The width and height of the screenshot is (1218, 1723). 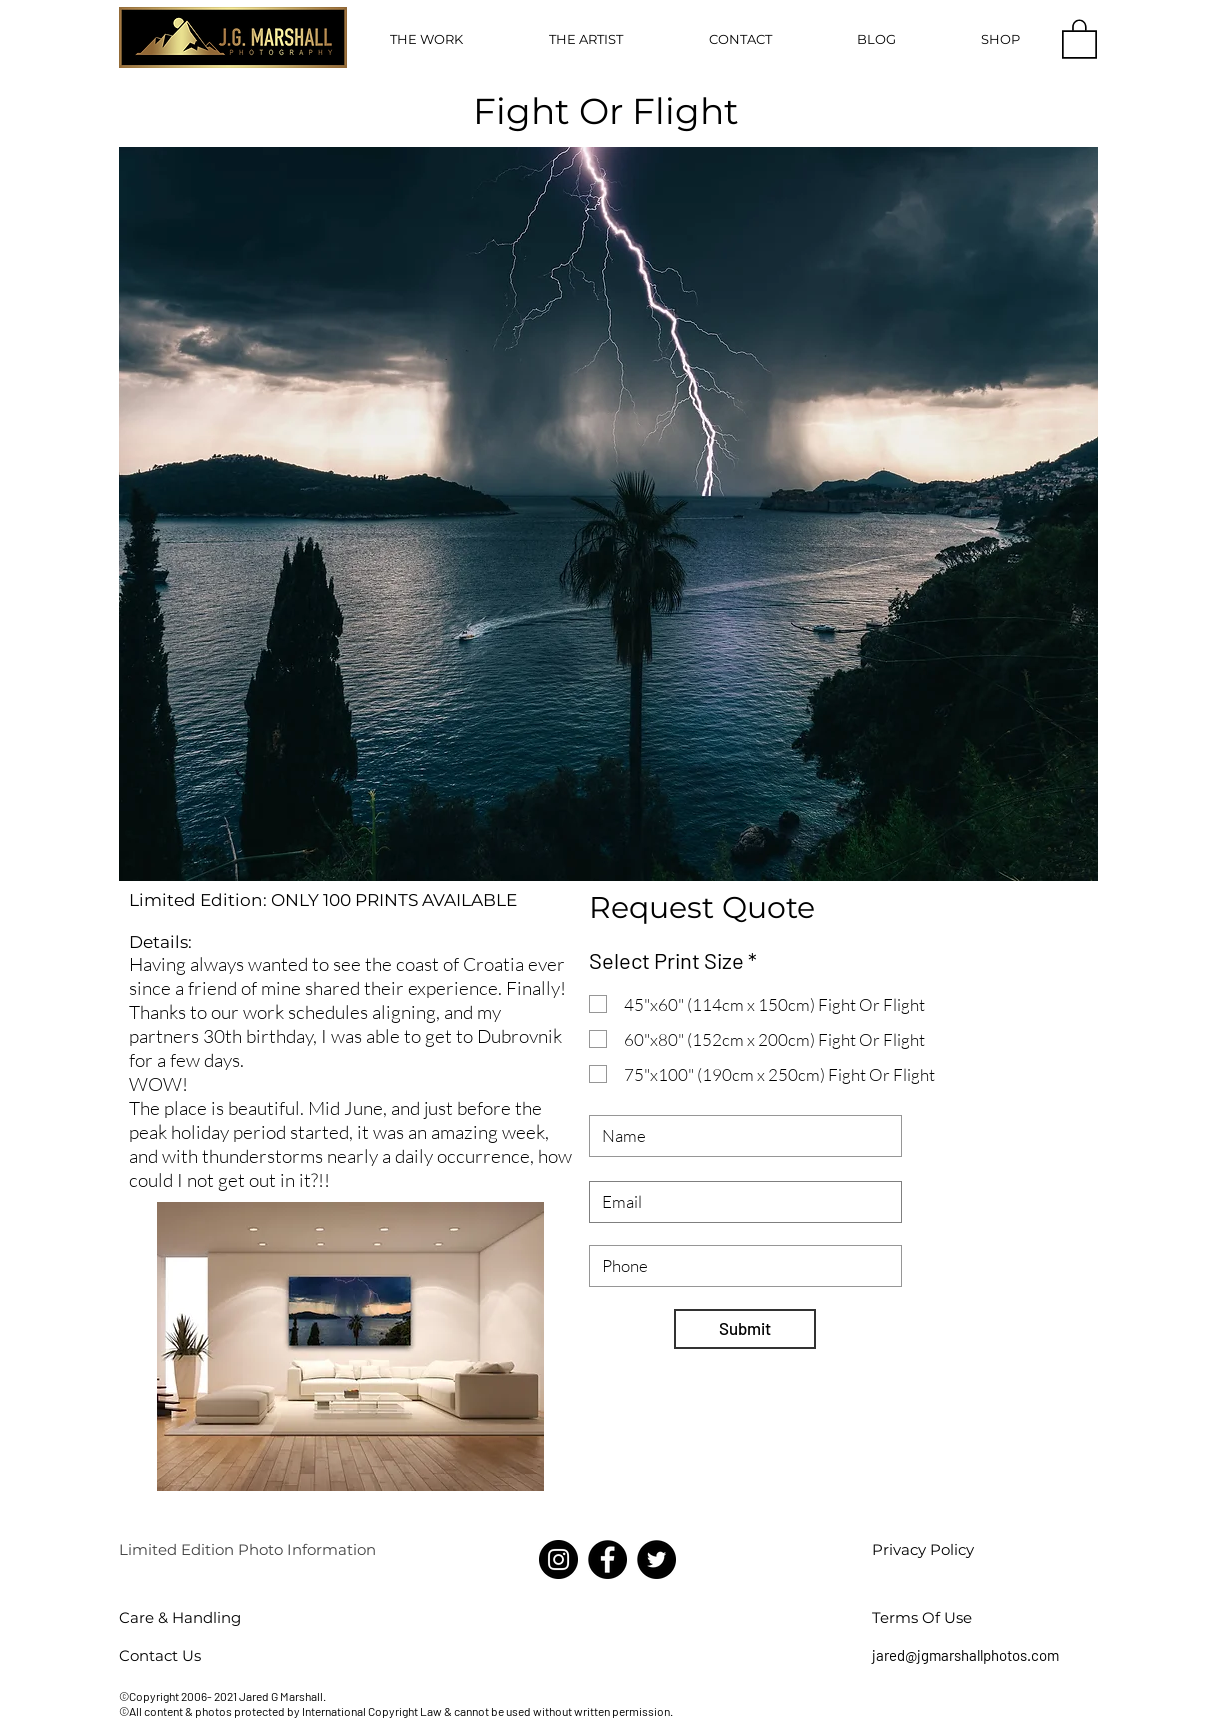 I want to click on [button], so click(x=426, y=39).